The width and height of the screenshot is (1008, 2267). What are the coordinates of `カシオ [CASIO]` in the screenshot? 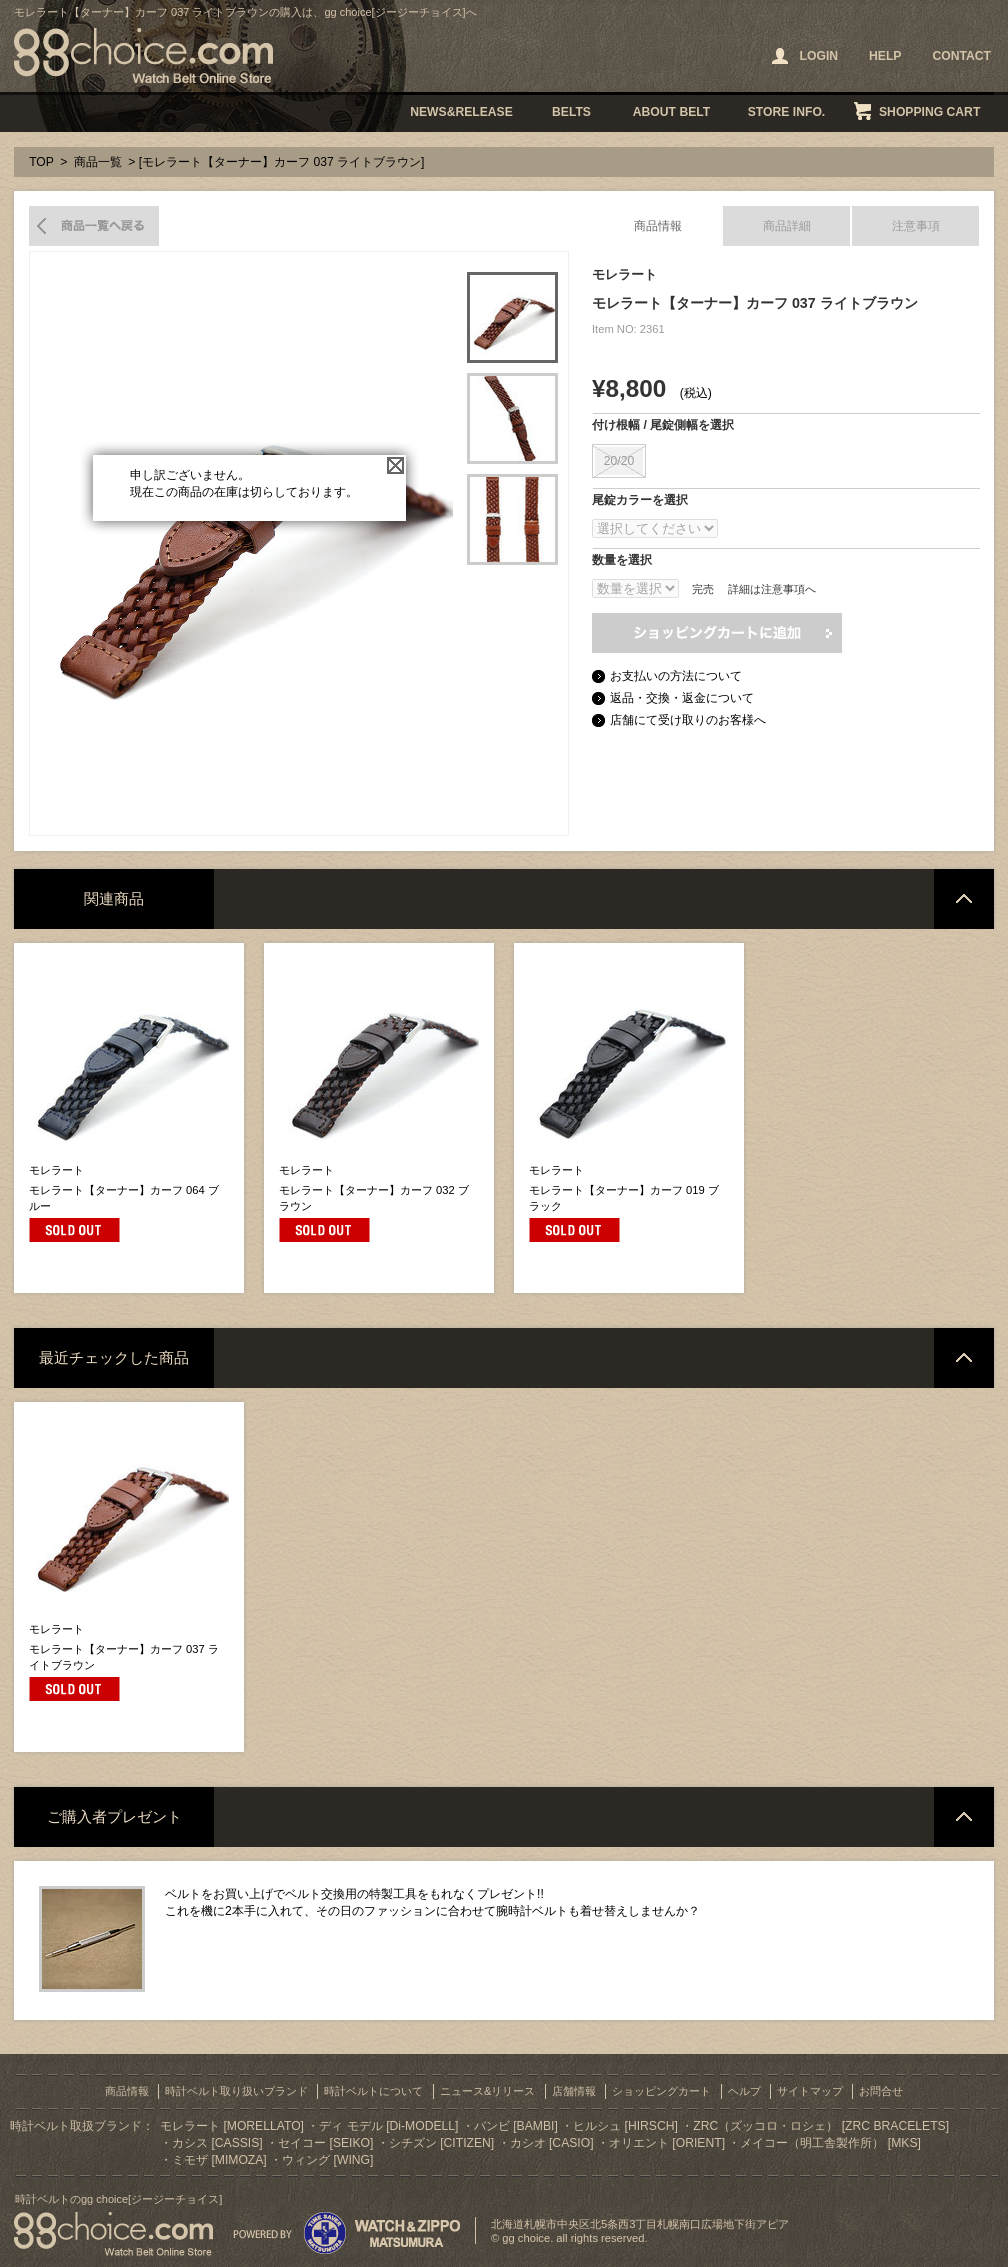 It's located at (552, 2143).